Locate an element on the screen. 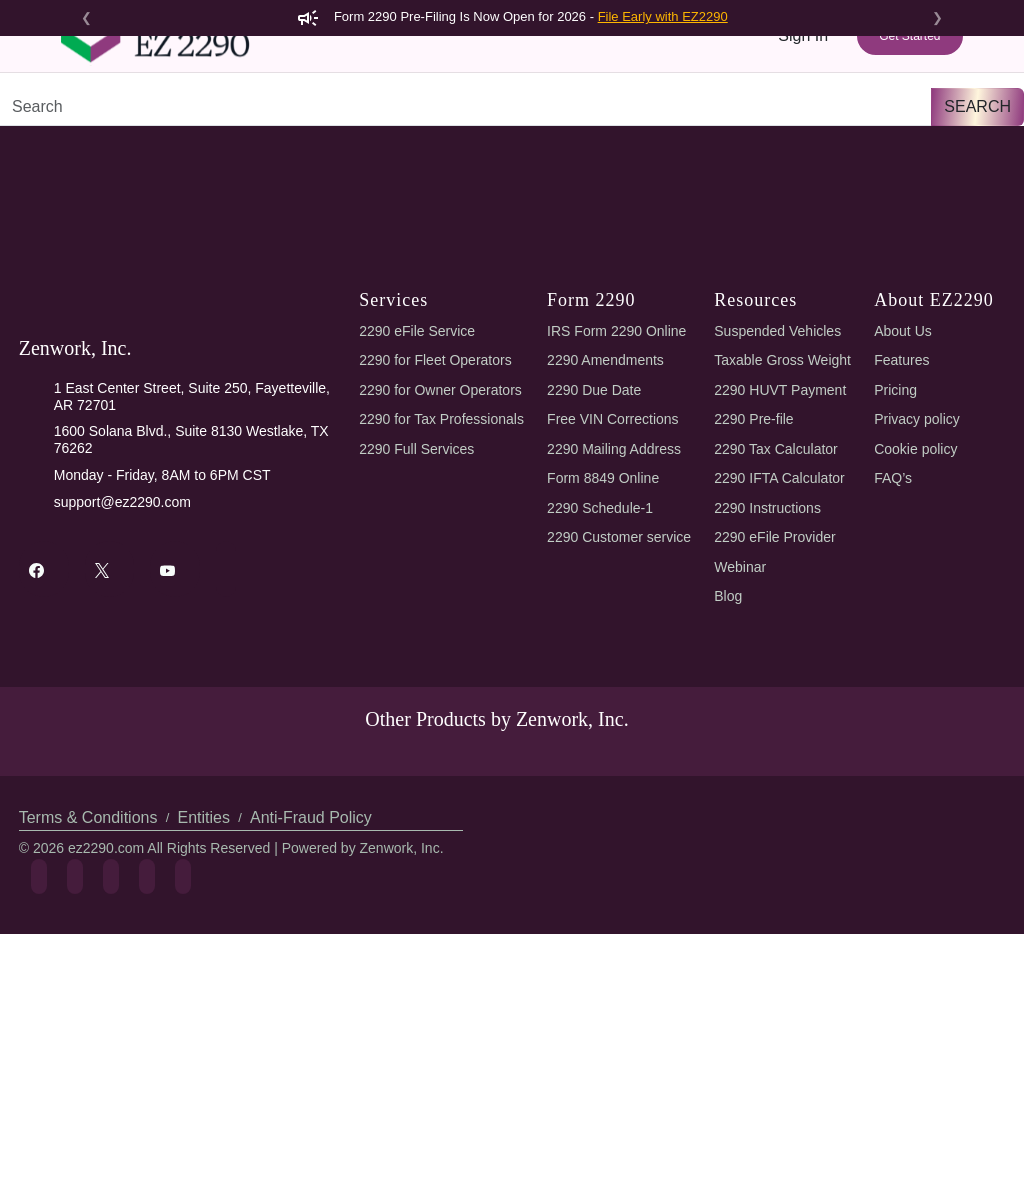 The image size is (1024, 1189). 2290 Due Date is located at coordinates (597, 558).